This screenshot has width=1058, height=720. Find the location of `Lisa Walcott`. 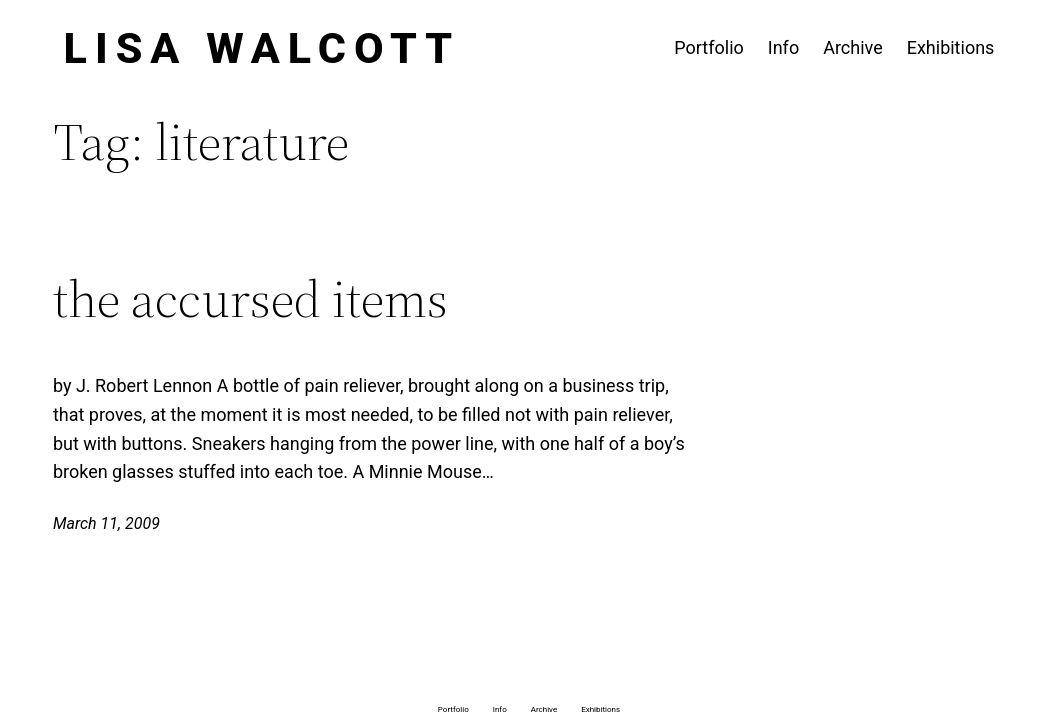

Lisa Walcott is located at coordinates (262, 48).